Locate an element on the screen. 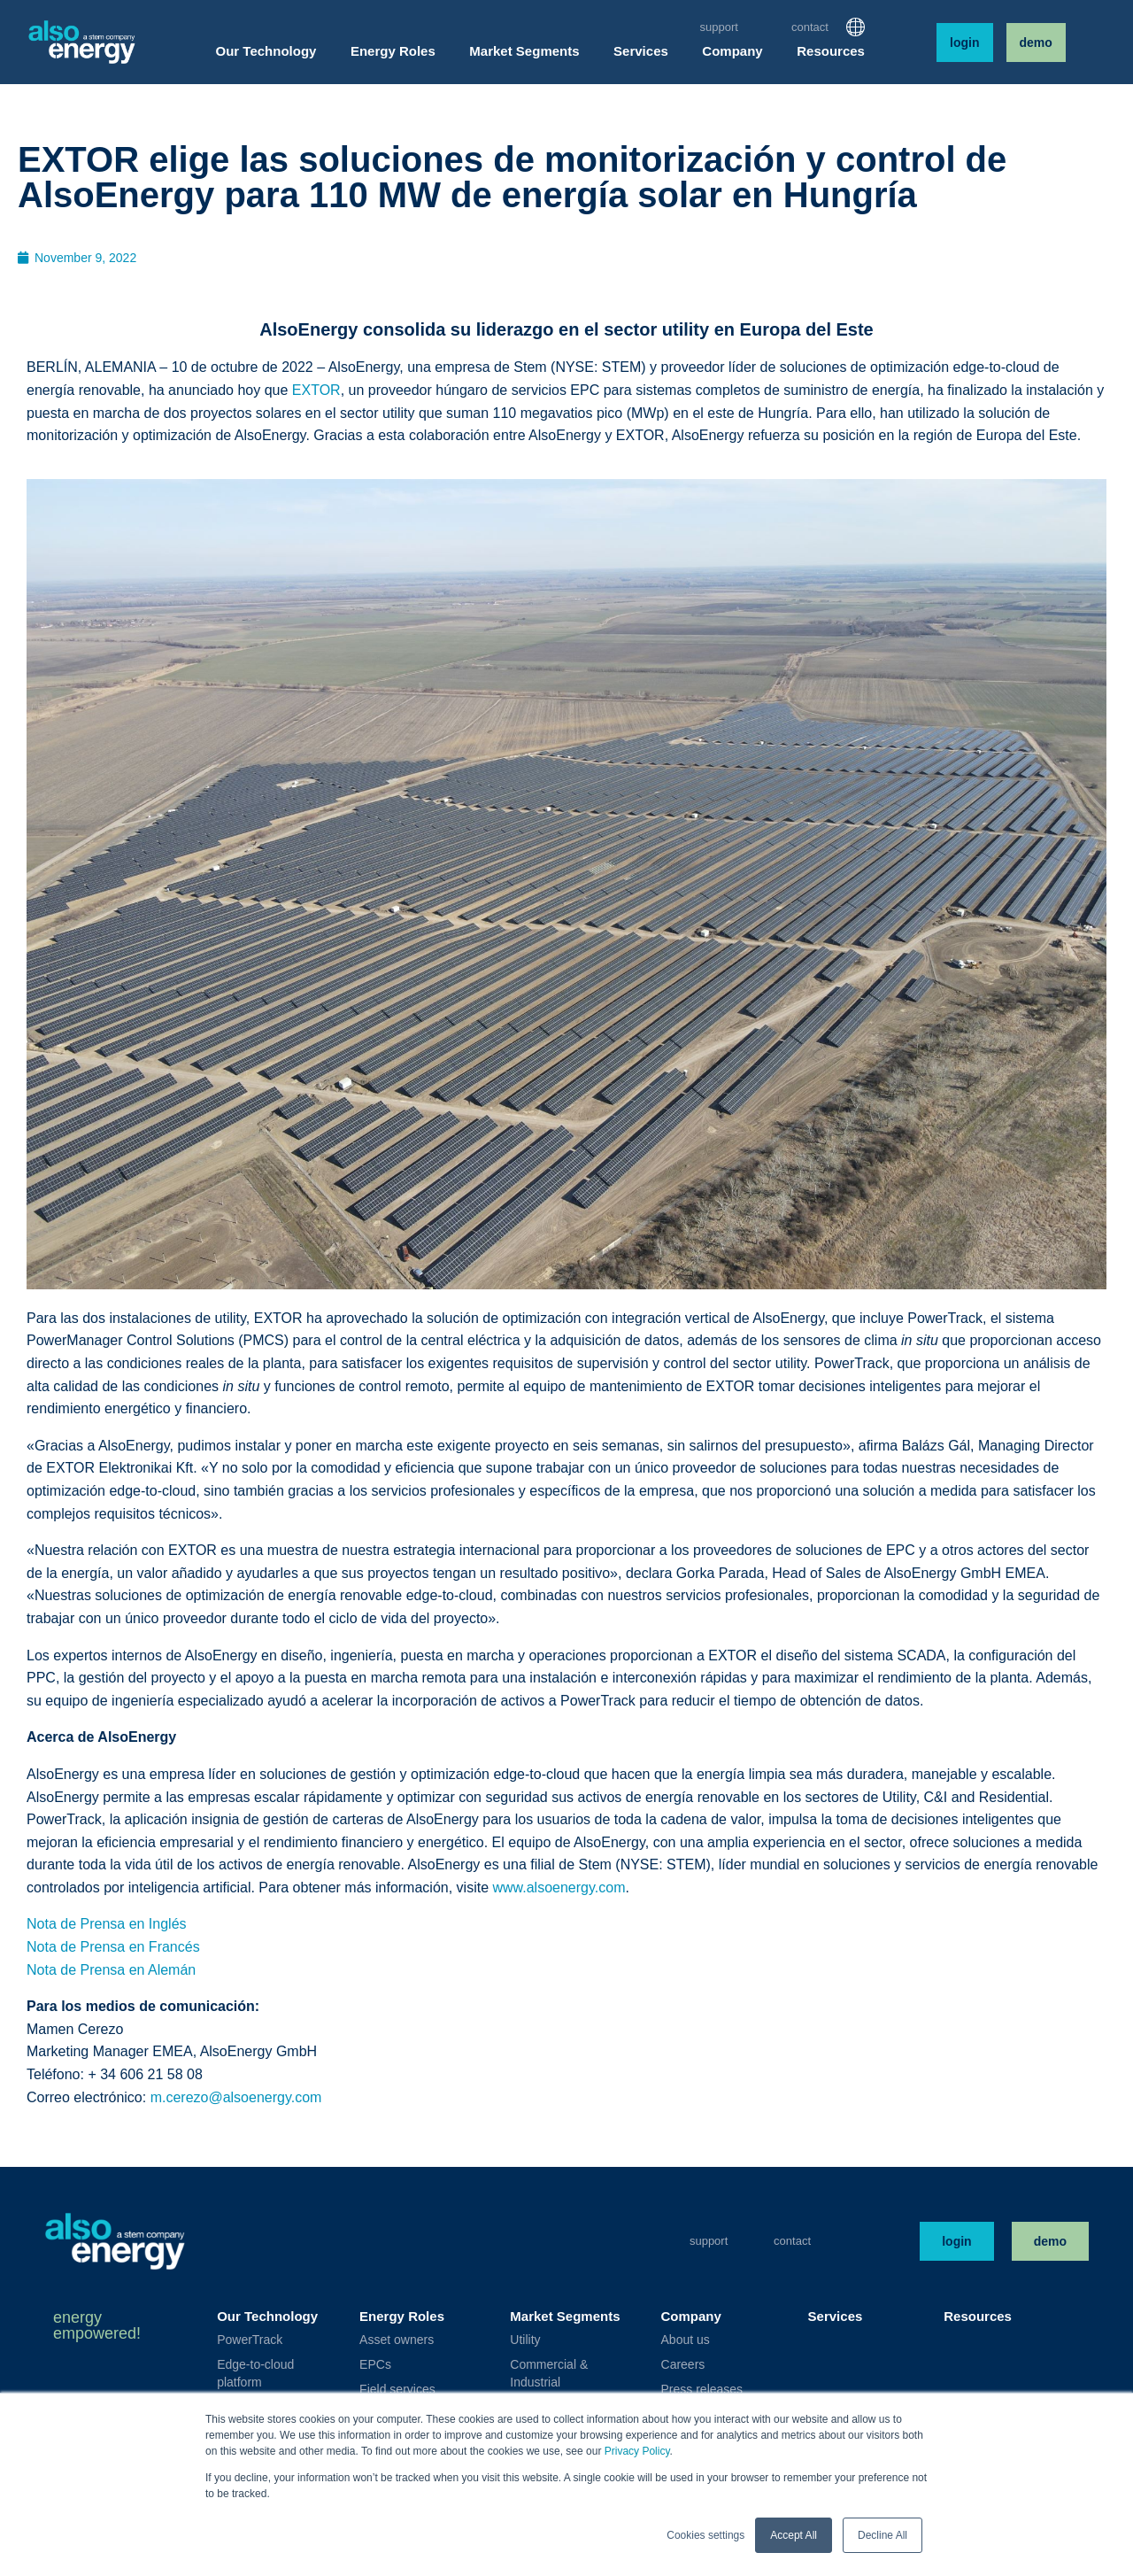  Edge-to-cloud platform is located at coordinates (255, 2373).